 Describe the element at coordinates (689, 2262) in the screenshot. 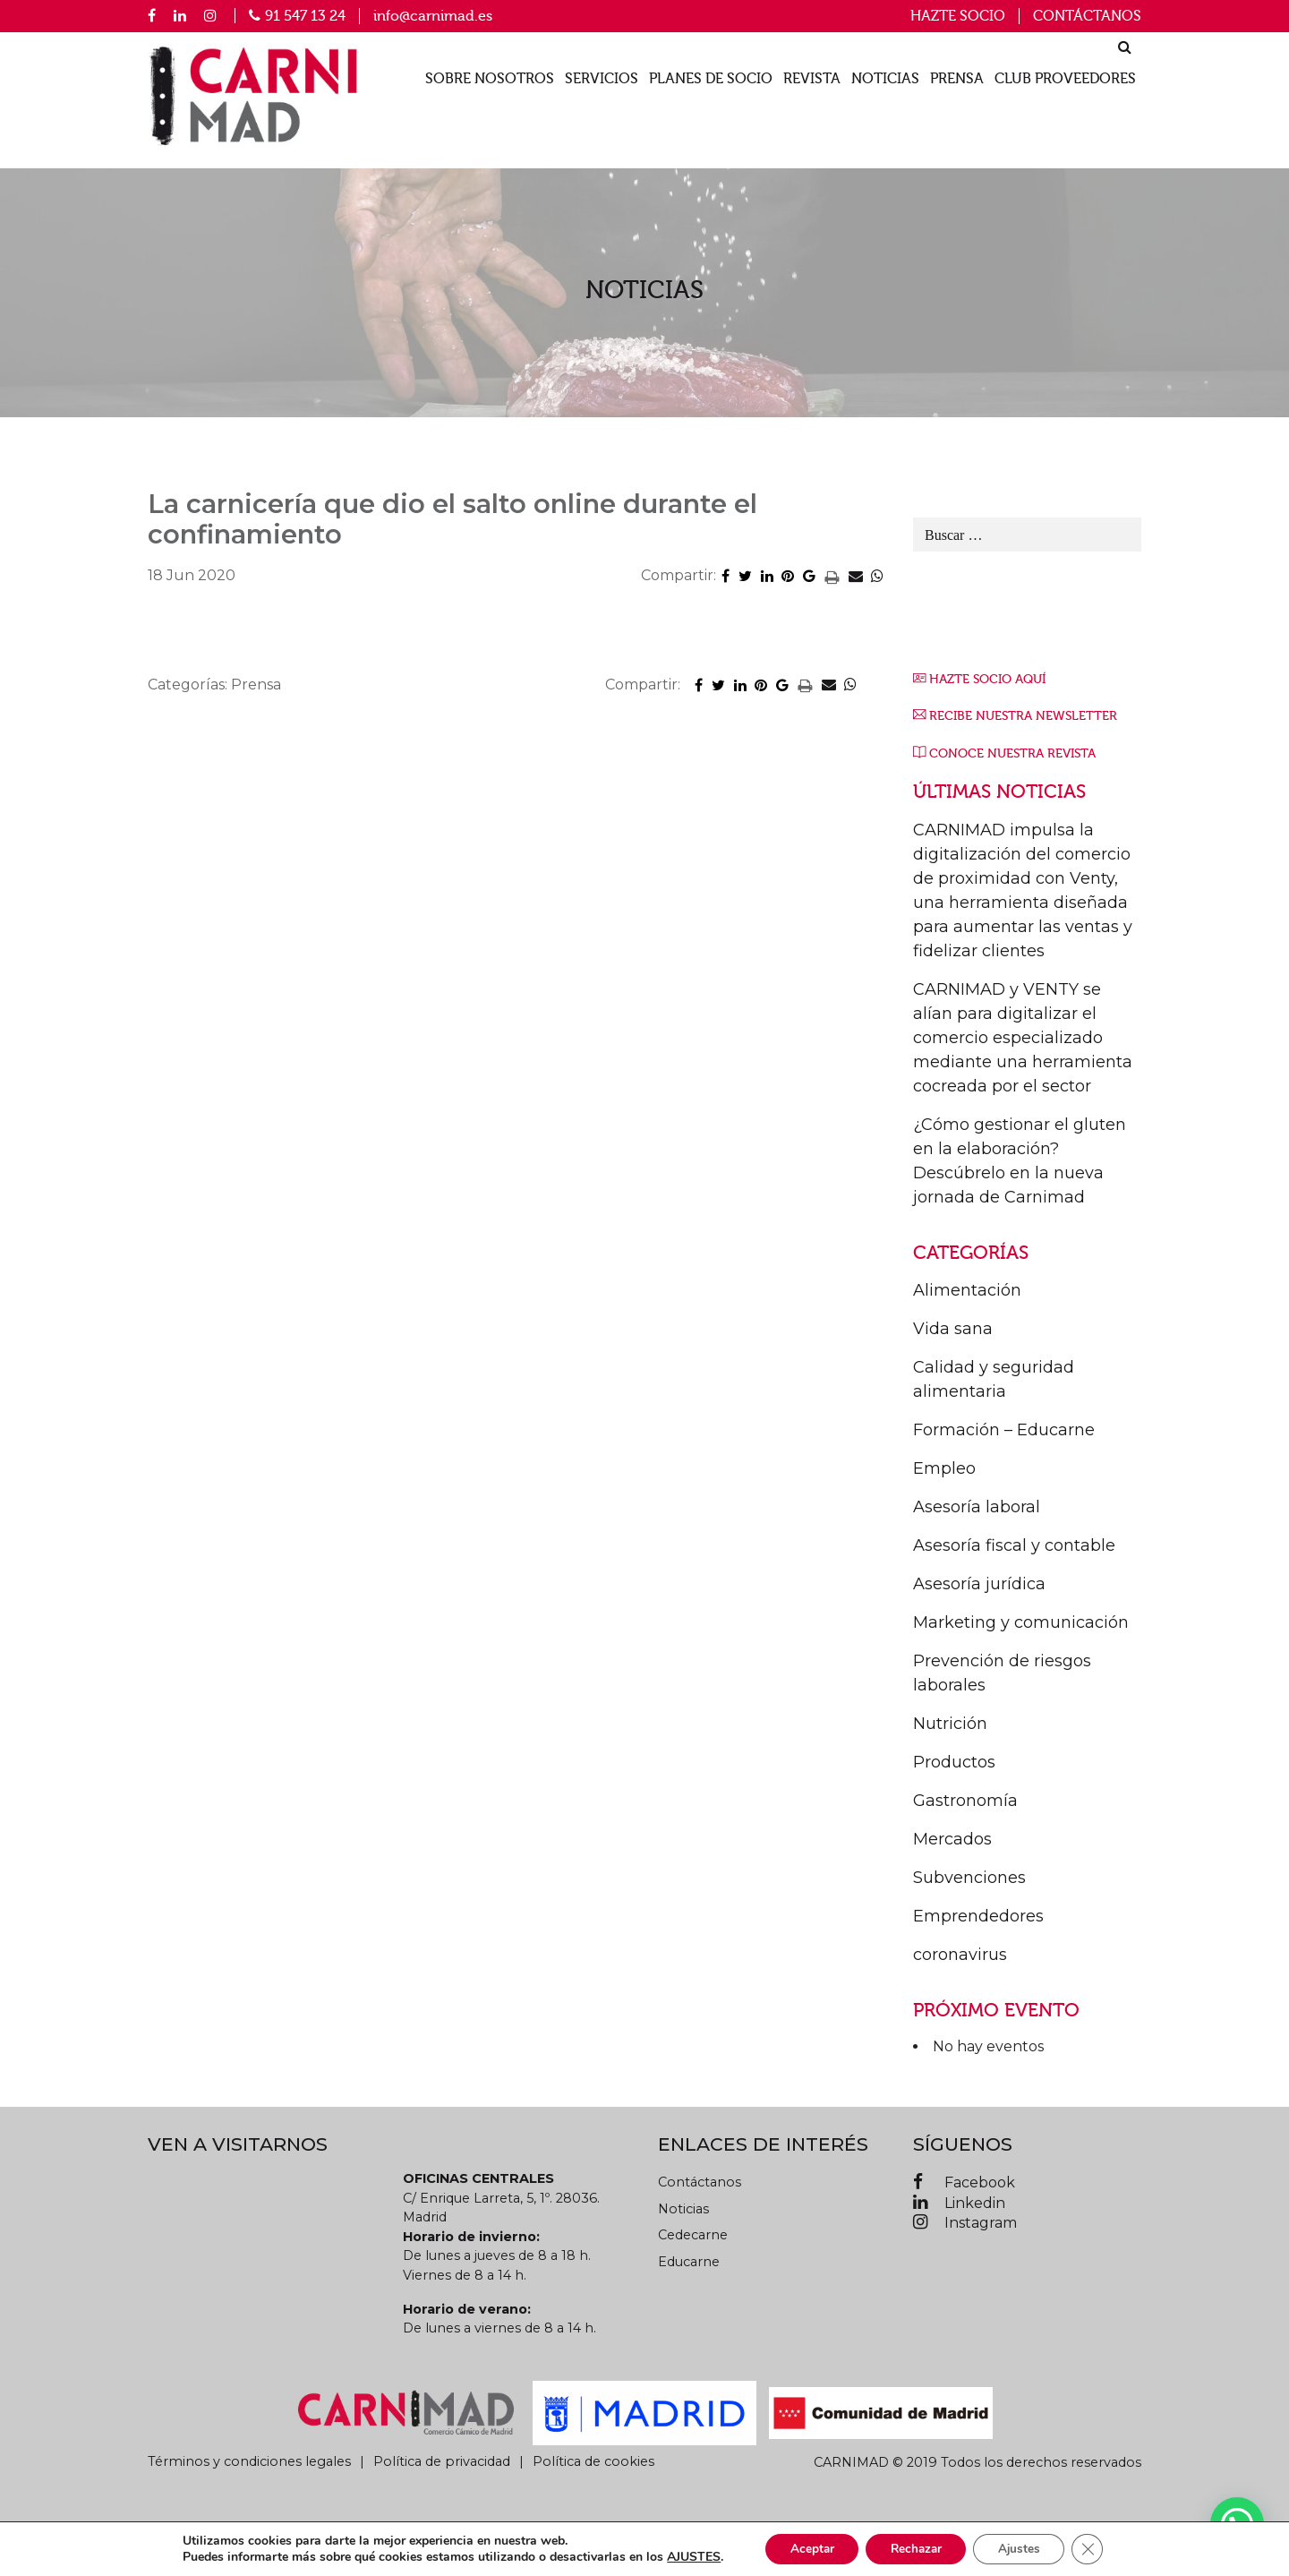

I see `Educarne` at that location.